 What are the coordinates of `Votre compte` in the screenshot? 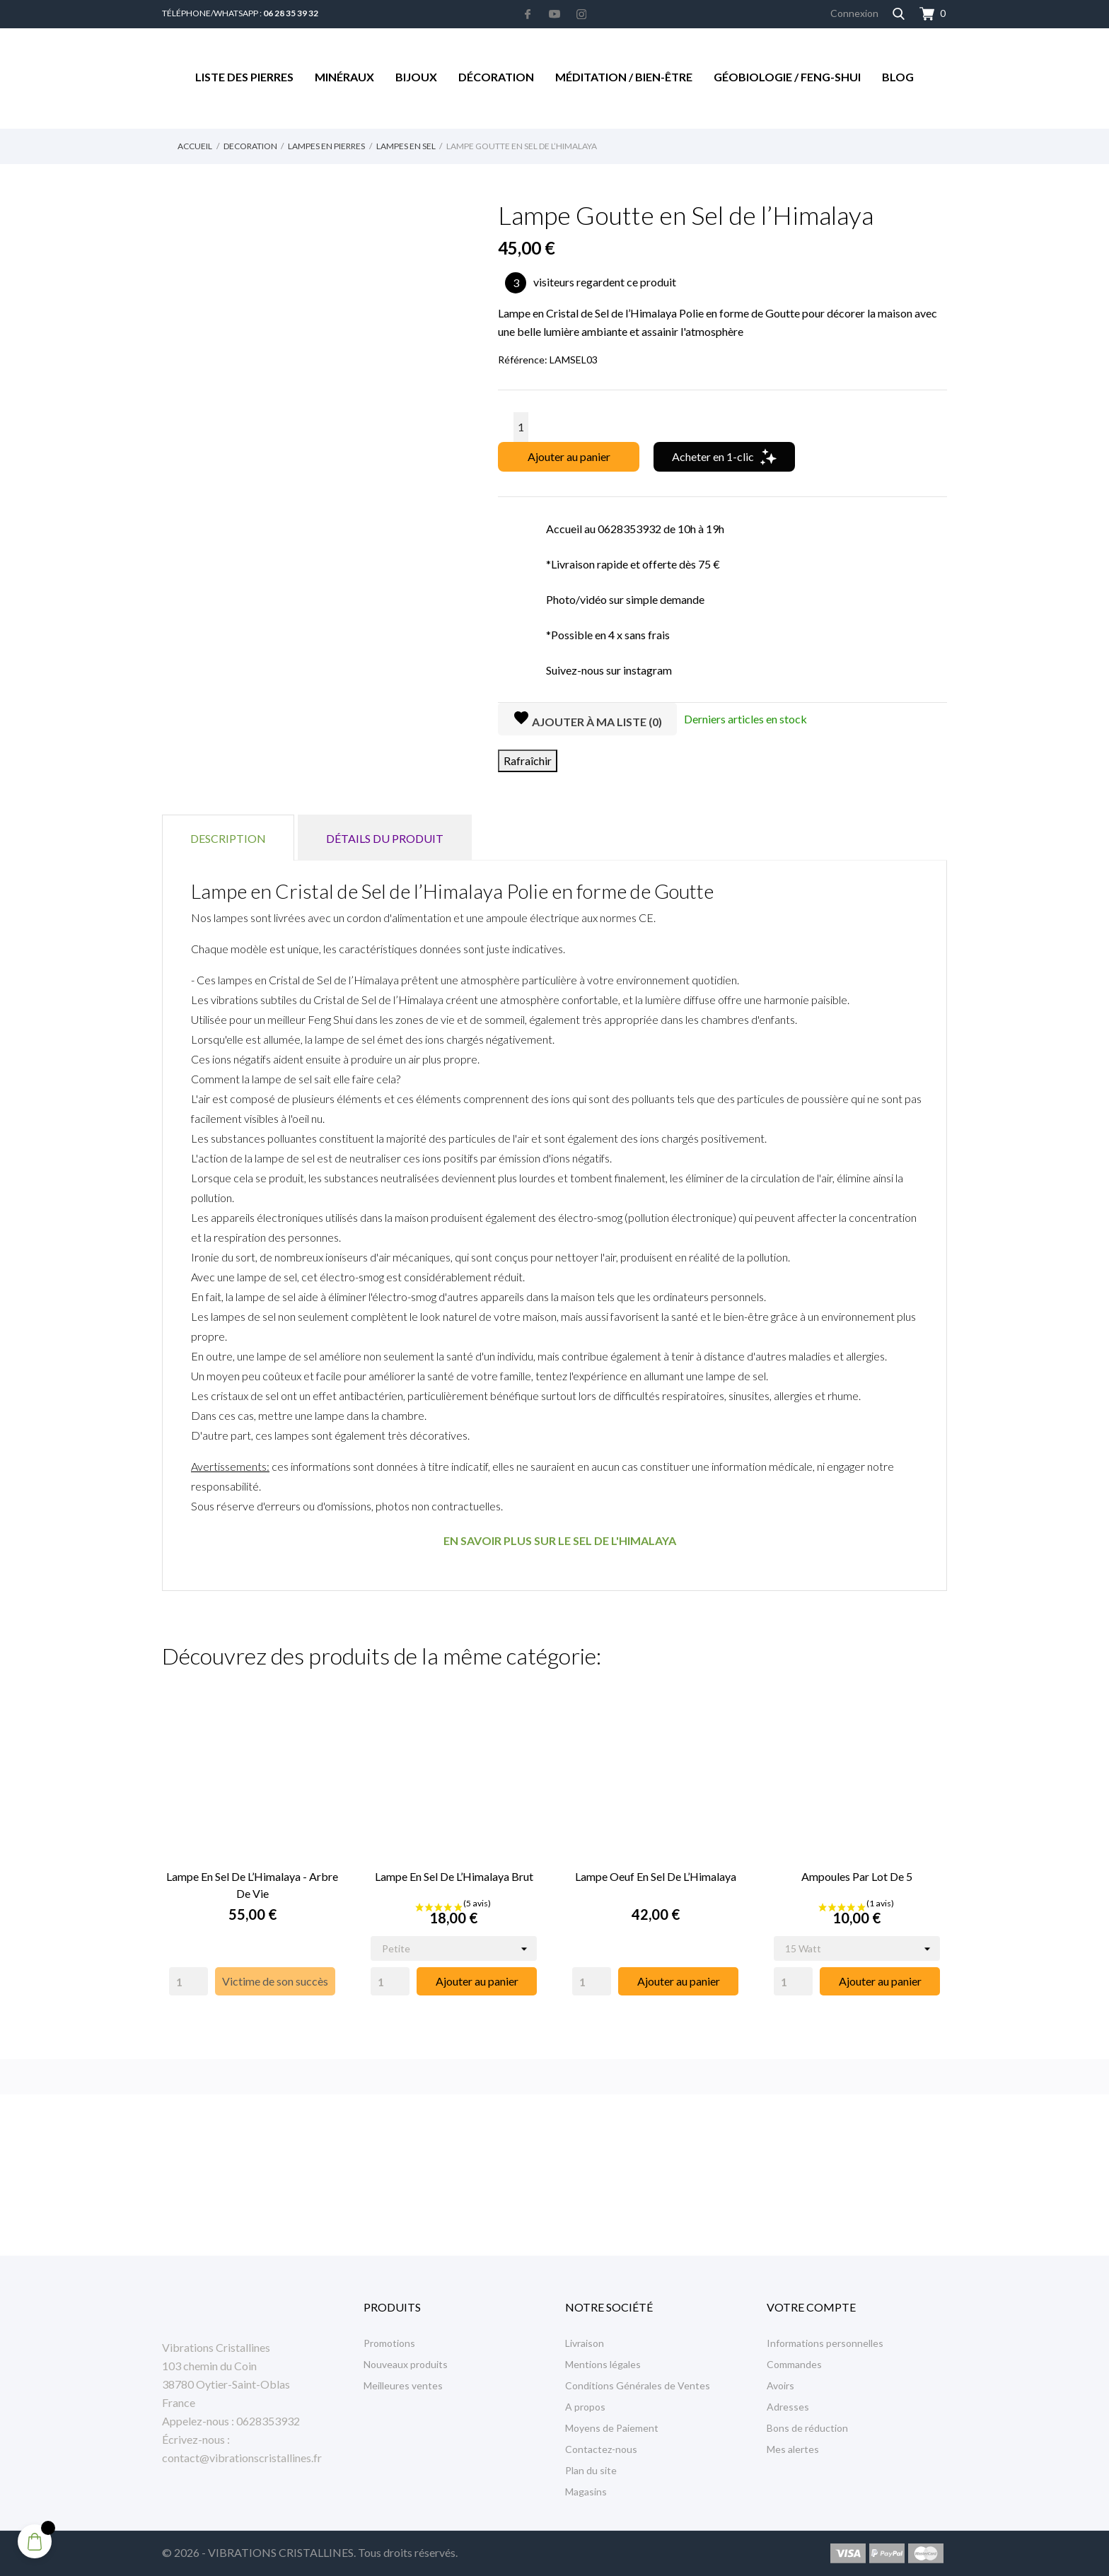 It's located at (811, 2307).